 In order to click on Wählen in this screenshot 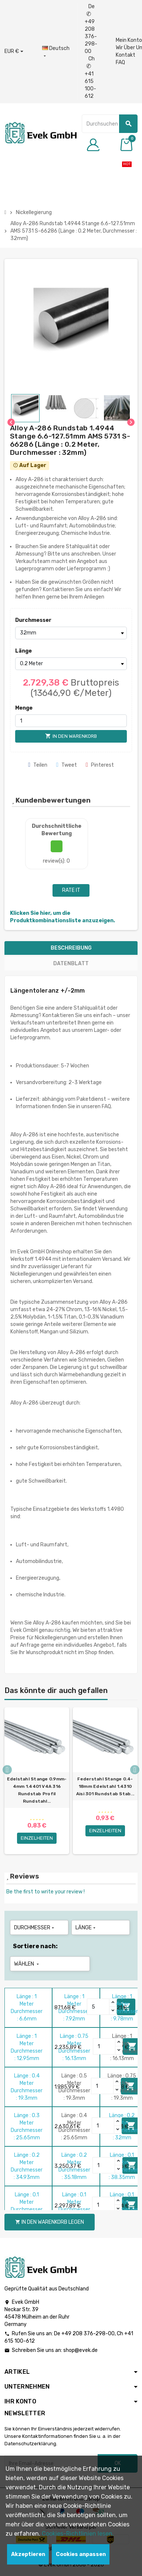, I will do `click(27, 1964)`.